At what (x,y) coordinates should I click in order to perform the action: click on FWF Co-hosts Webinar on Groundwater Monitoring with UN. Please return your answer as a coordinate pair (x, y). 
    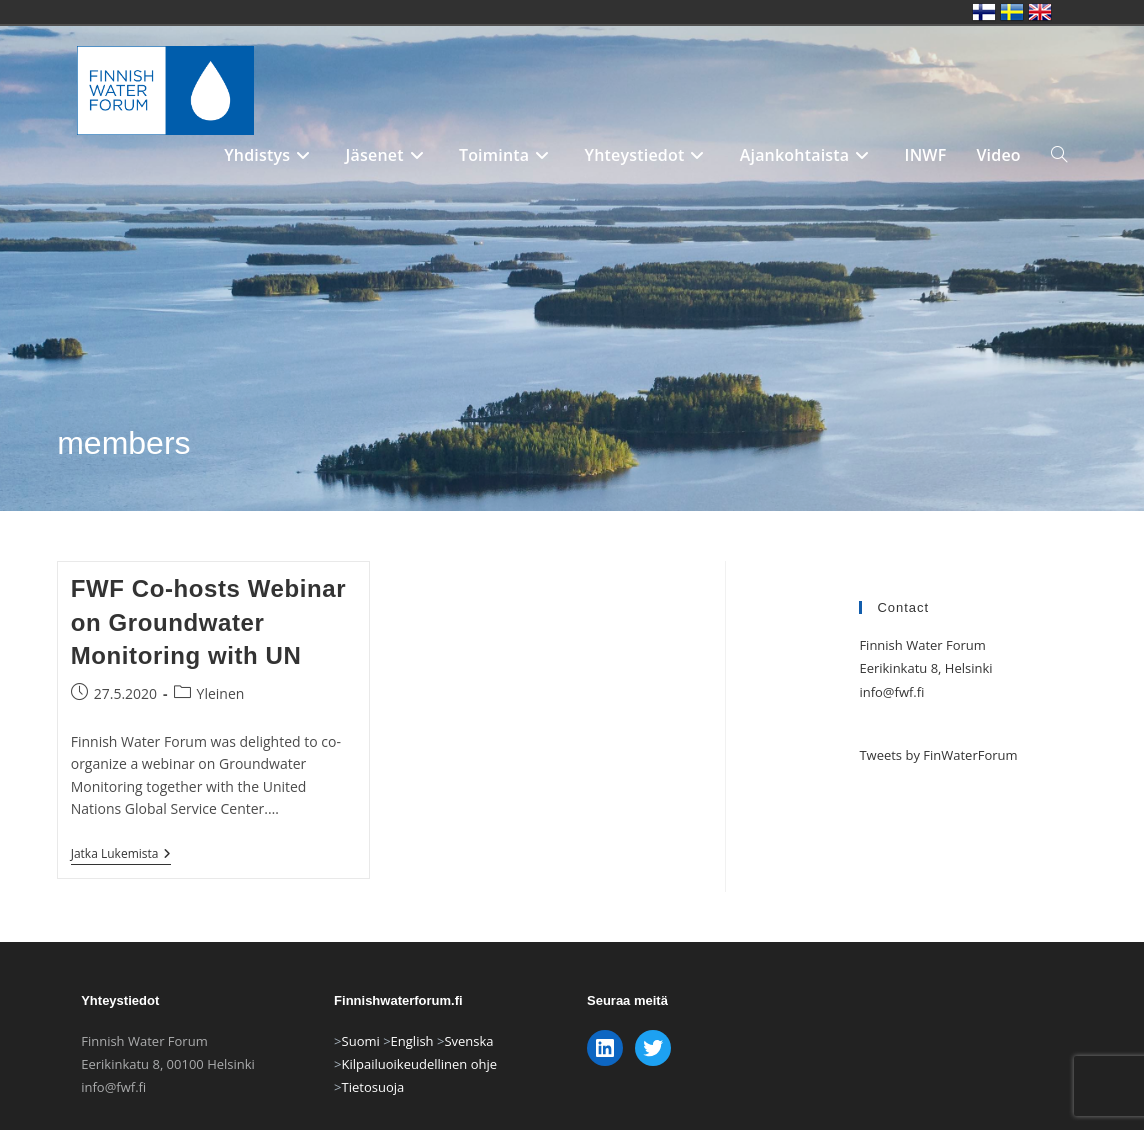
    Looking at the image, I should click on (209, 622).